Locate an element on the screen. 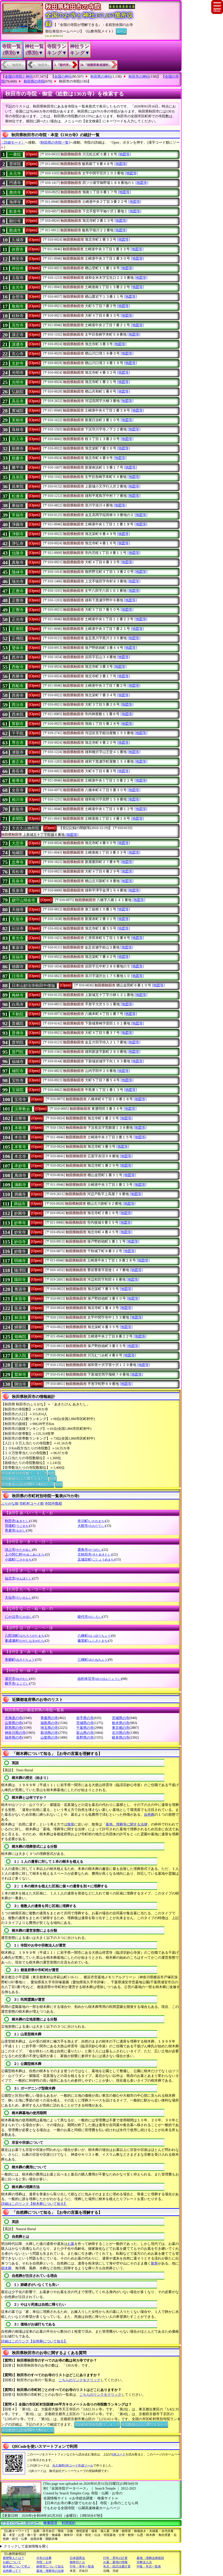 This screenshot has height=2576, width=223. 東光寺 is located at coordinates (18, 938).